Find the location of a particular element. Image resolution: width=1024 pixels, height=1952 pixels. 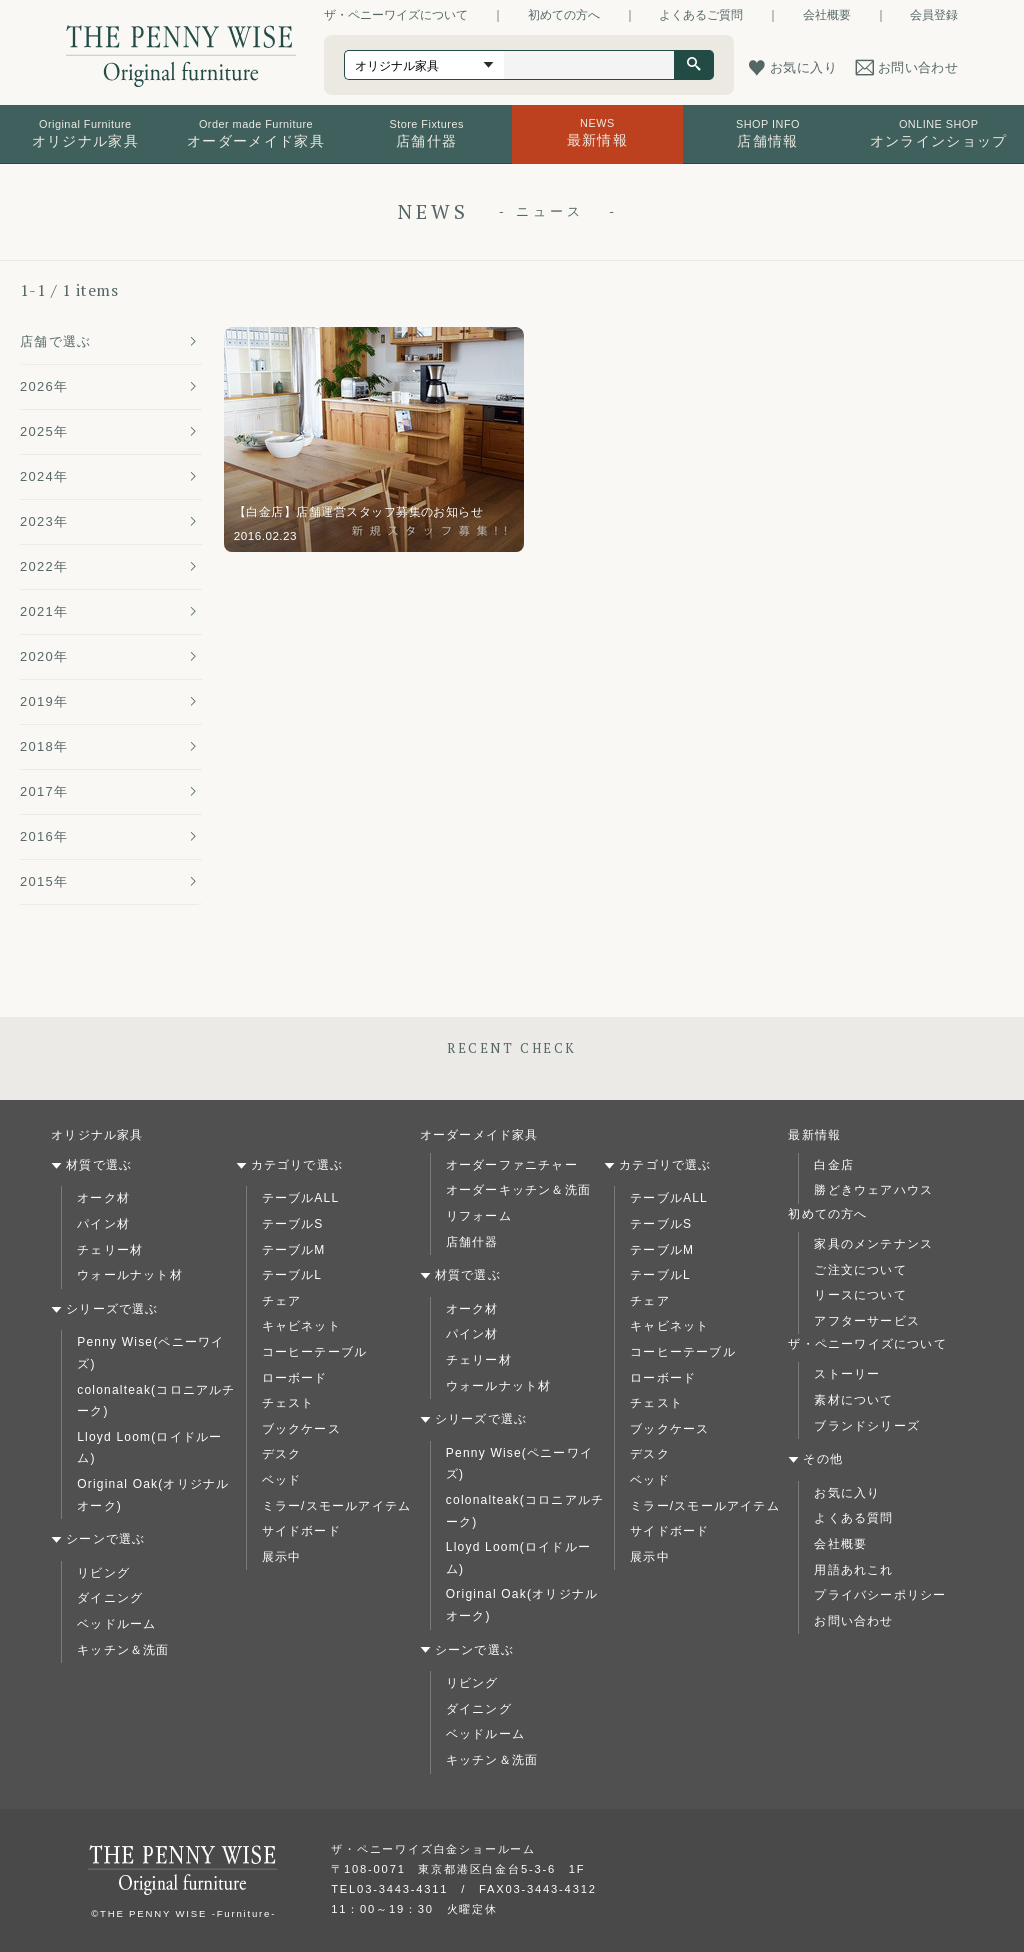

ベッド is located at coordinates (282, 1480).